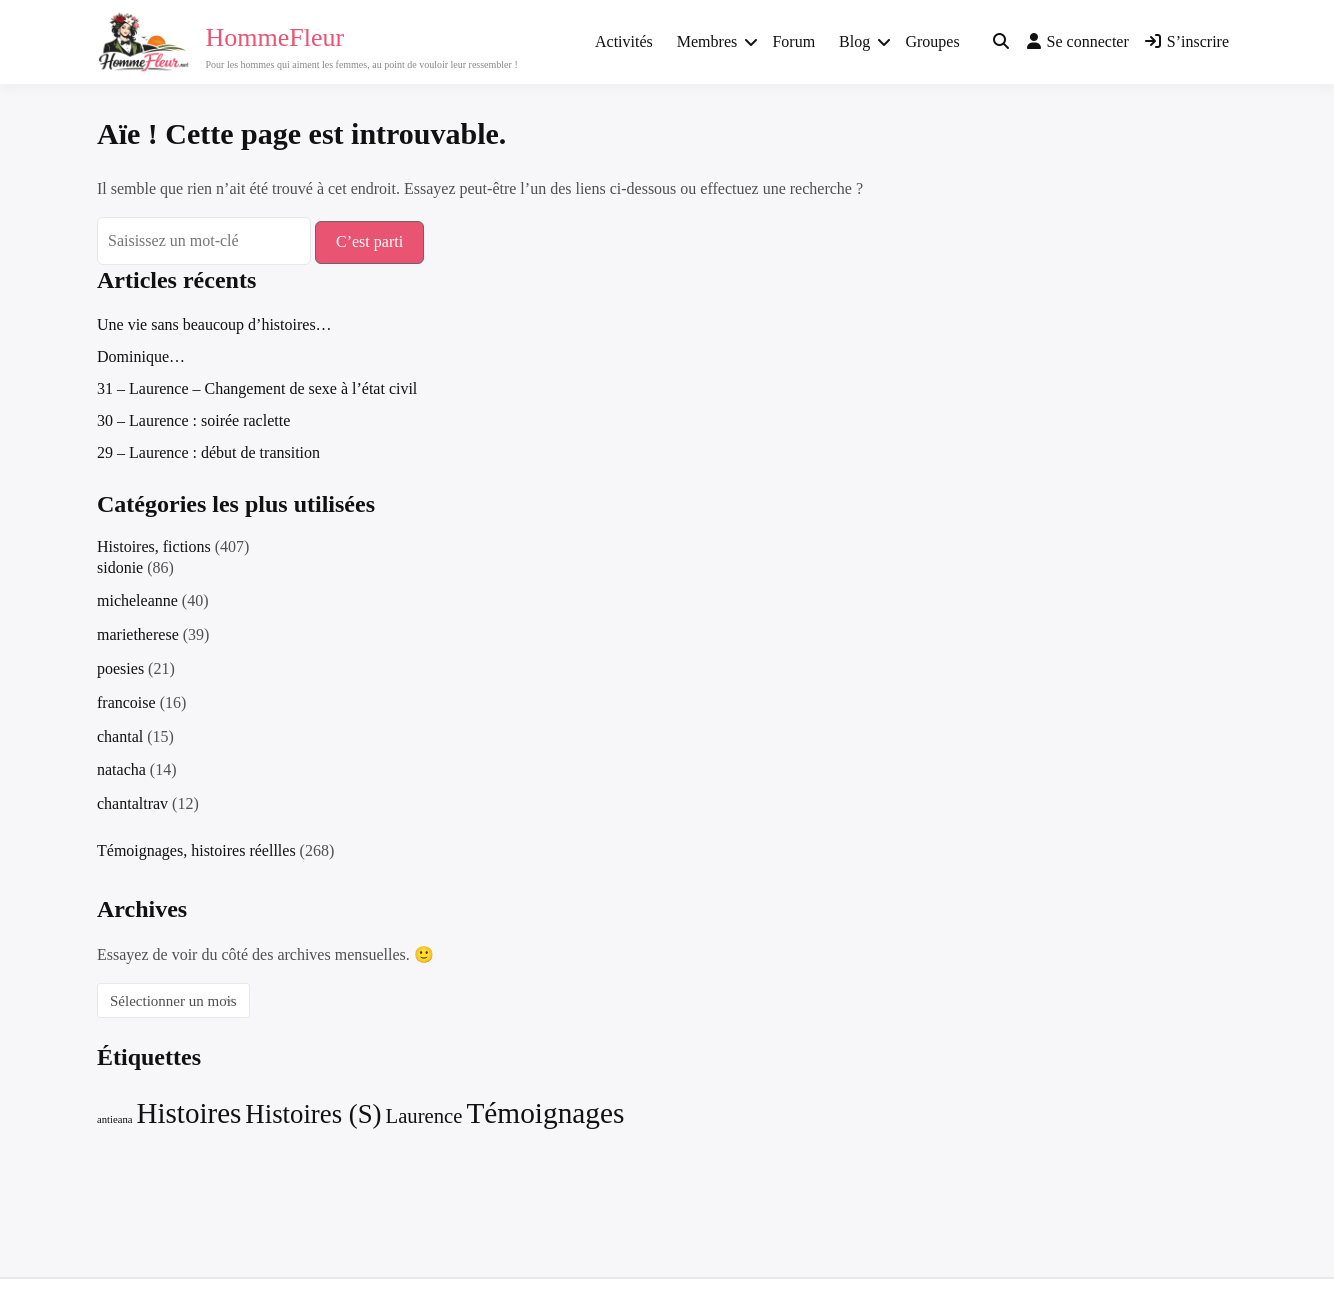  I want to click on 31 – Laurence – Changement de sexe à l’état civil, so click(257, 388).